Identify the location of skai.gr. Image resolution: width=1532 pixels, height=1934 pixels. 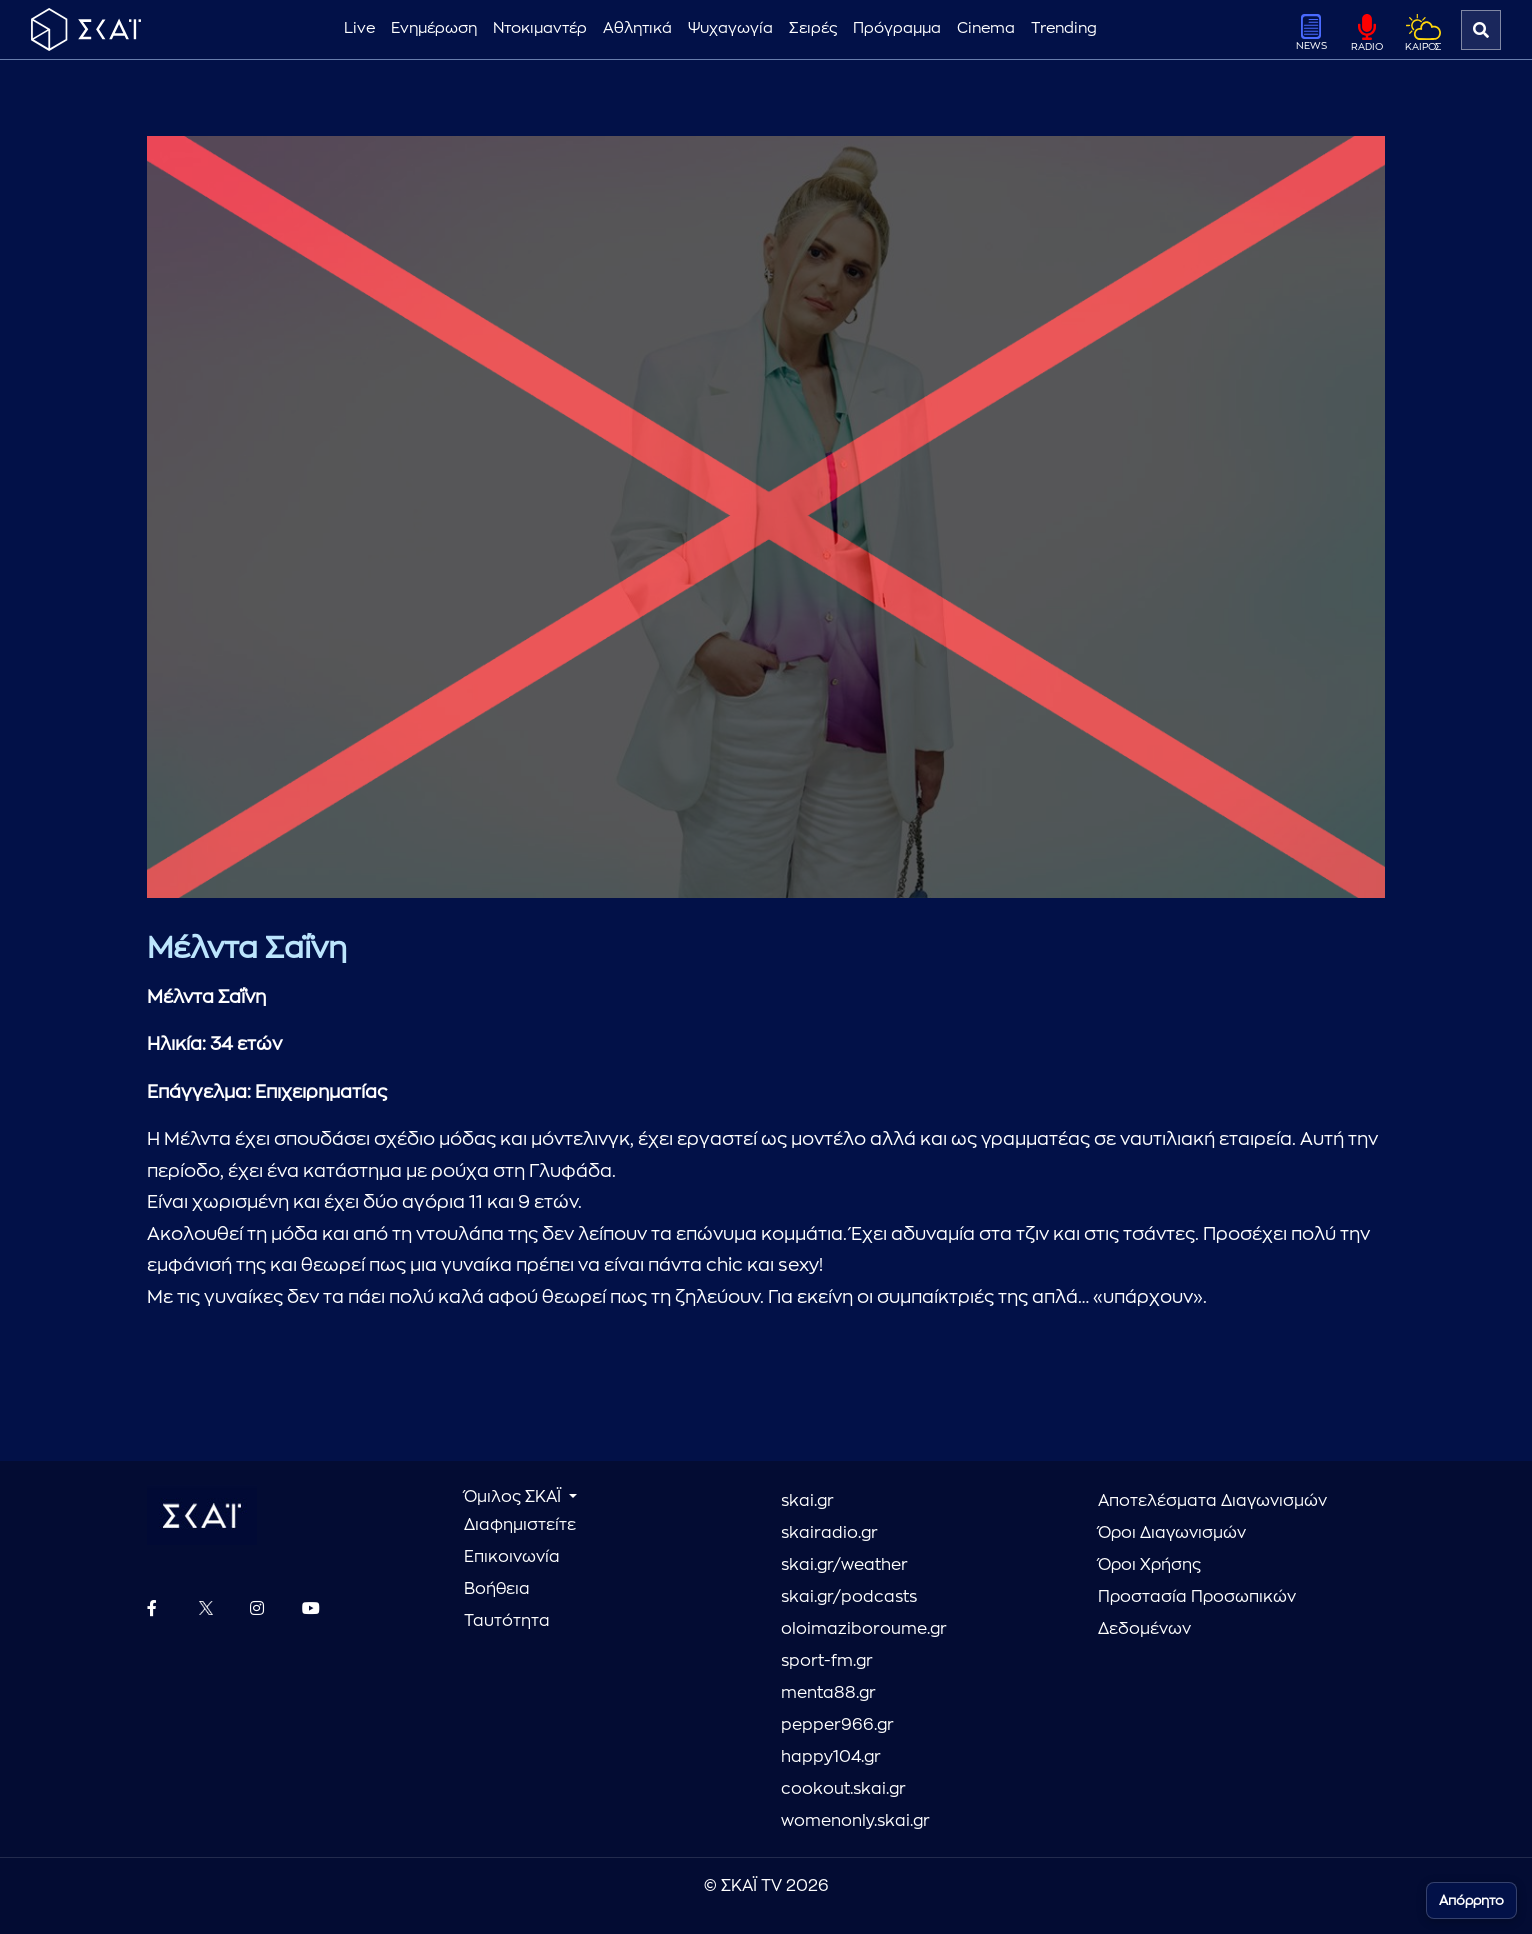
(807, 1501).